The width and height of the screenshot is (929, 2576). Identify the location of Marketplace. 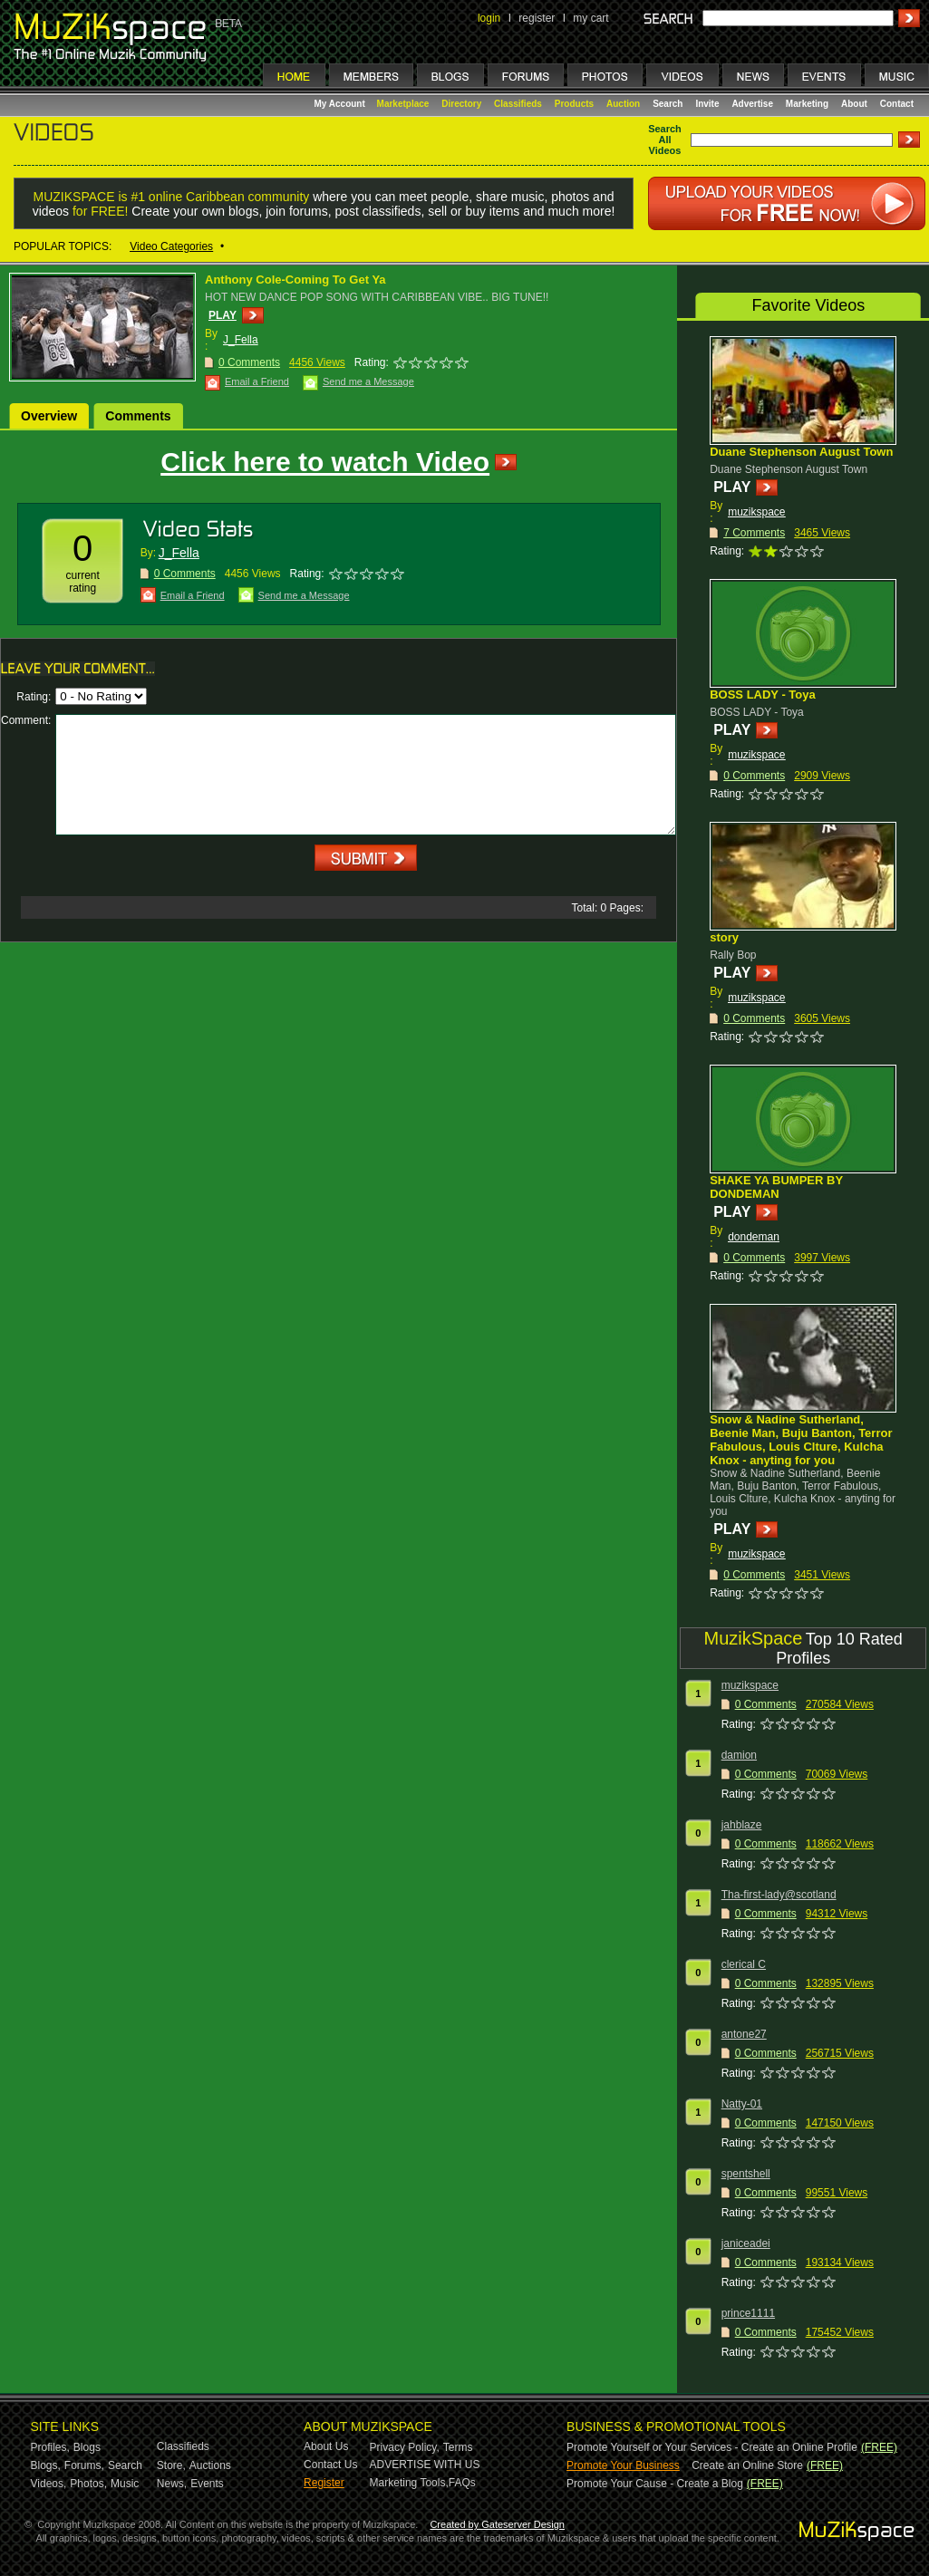
(403, 104).